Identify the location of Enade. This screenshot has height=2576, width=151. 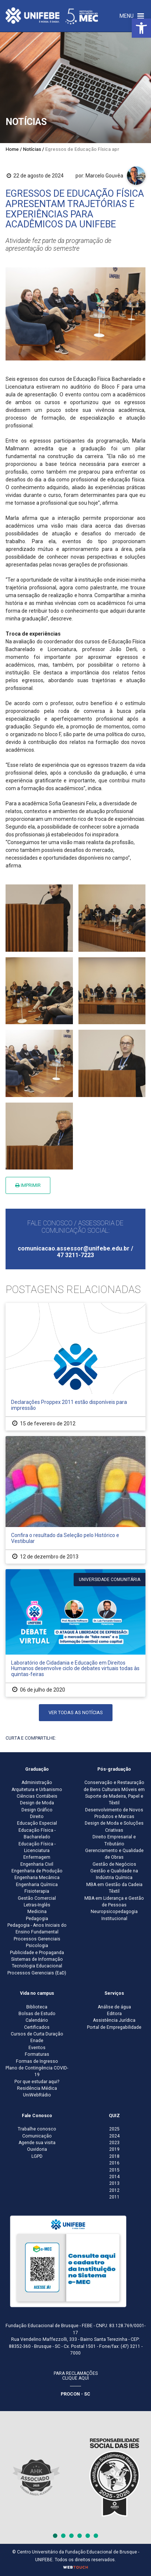
(36, 2040).